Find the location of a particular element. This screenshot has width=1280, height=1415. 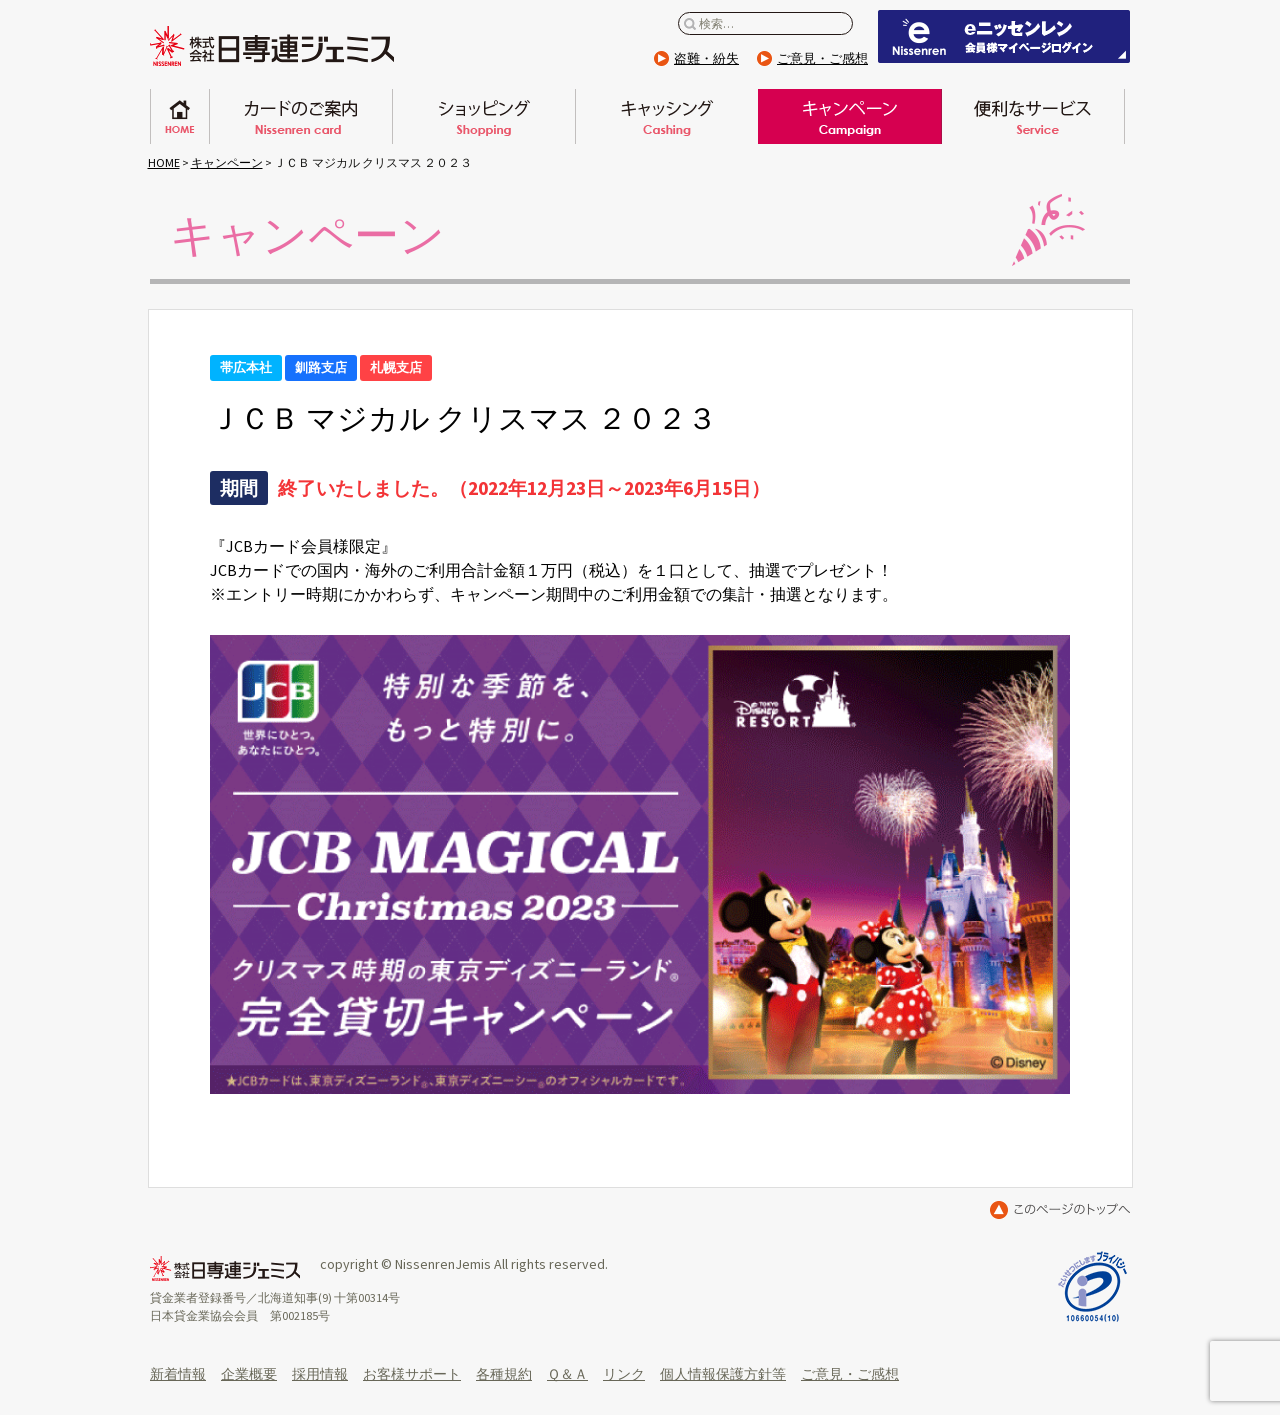

各種規約 is located at coordinates (504, 1374).